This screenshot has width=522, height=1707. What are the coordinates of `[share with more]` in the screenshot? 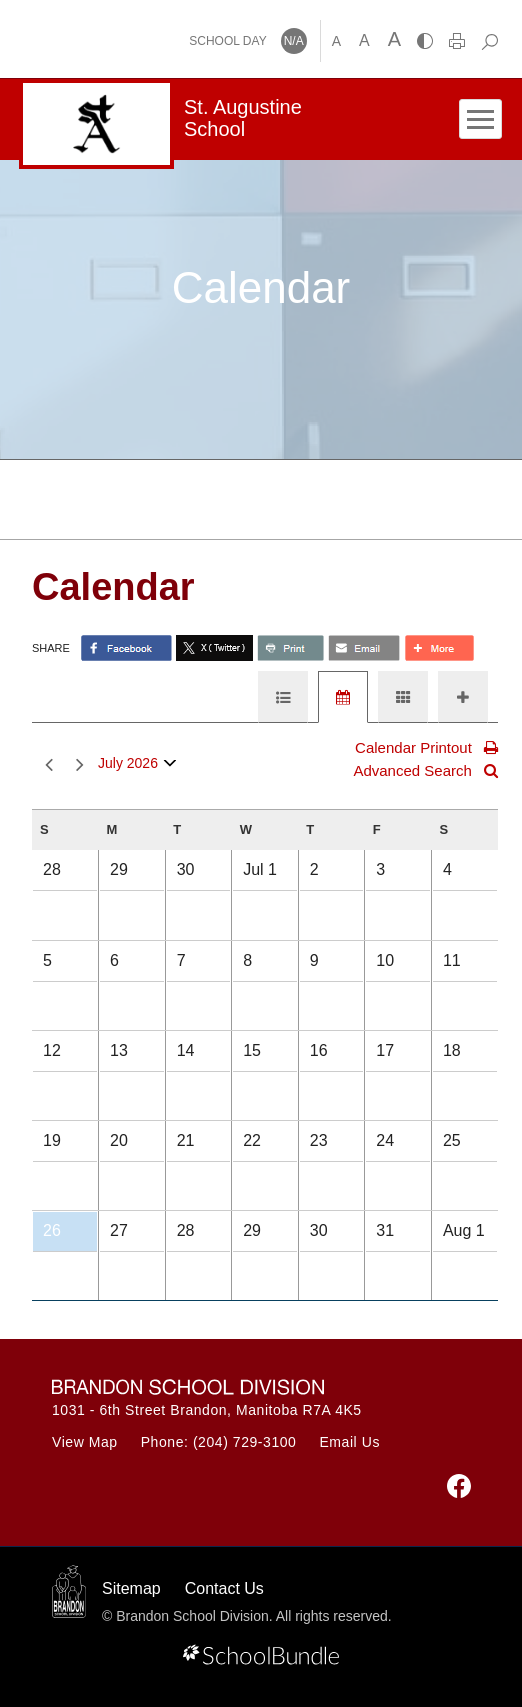 It's located at (439, 648).